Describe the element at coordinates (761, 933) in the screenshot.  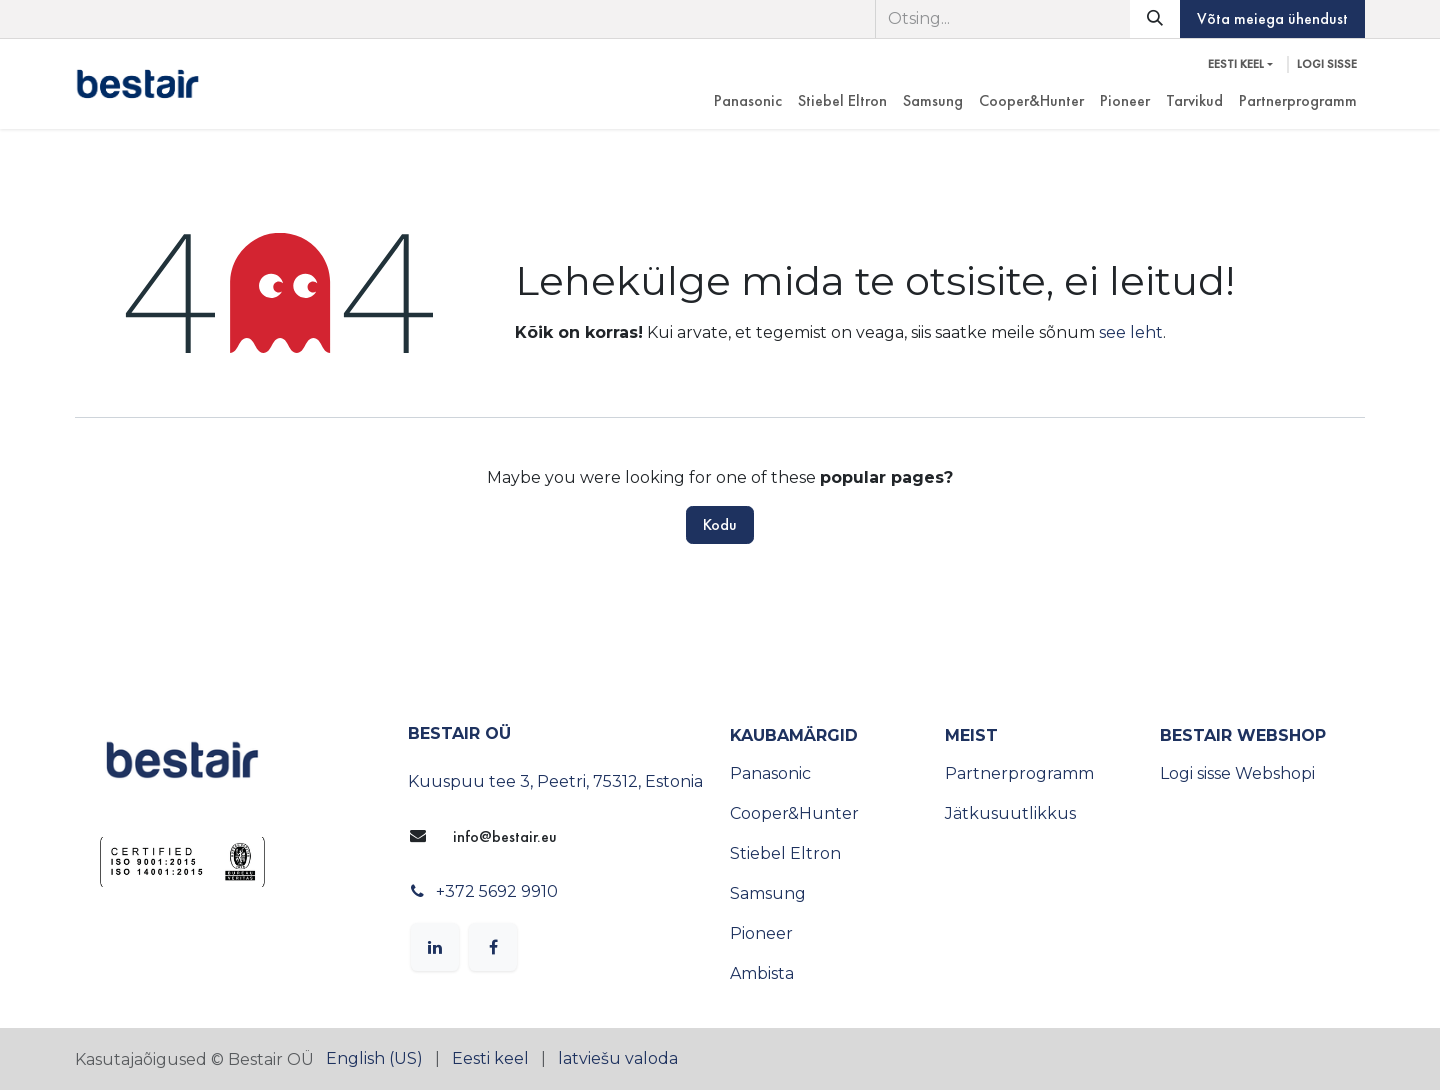
I see `Pioneer` at that location.